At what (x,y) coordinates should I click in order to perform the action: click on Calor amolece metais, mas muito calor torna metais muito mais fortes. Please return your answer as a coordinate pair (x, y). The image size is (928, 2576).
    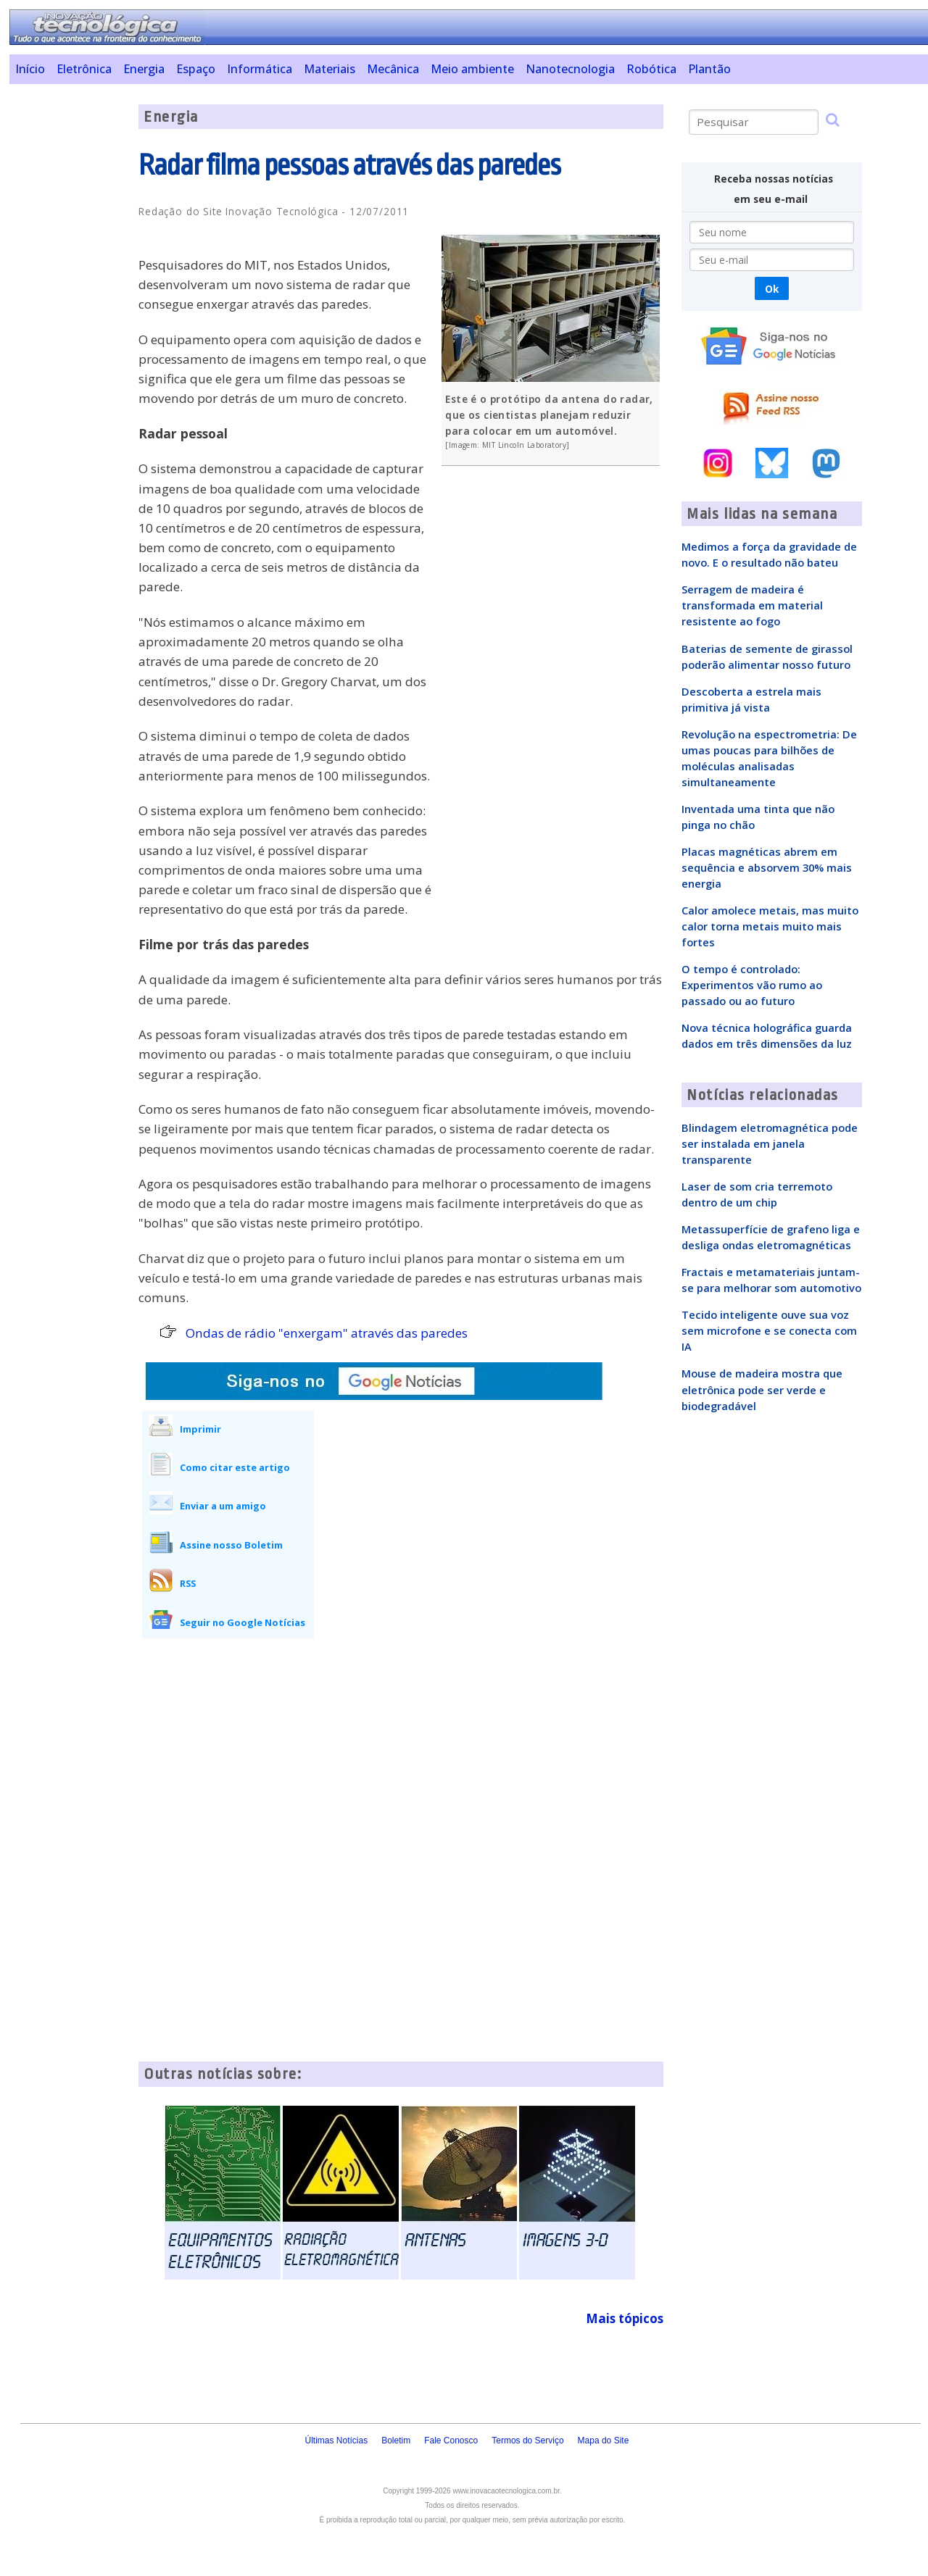
    Looking at the image, I should click on (770, 926).